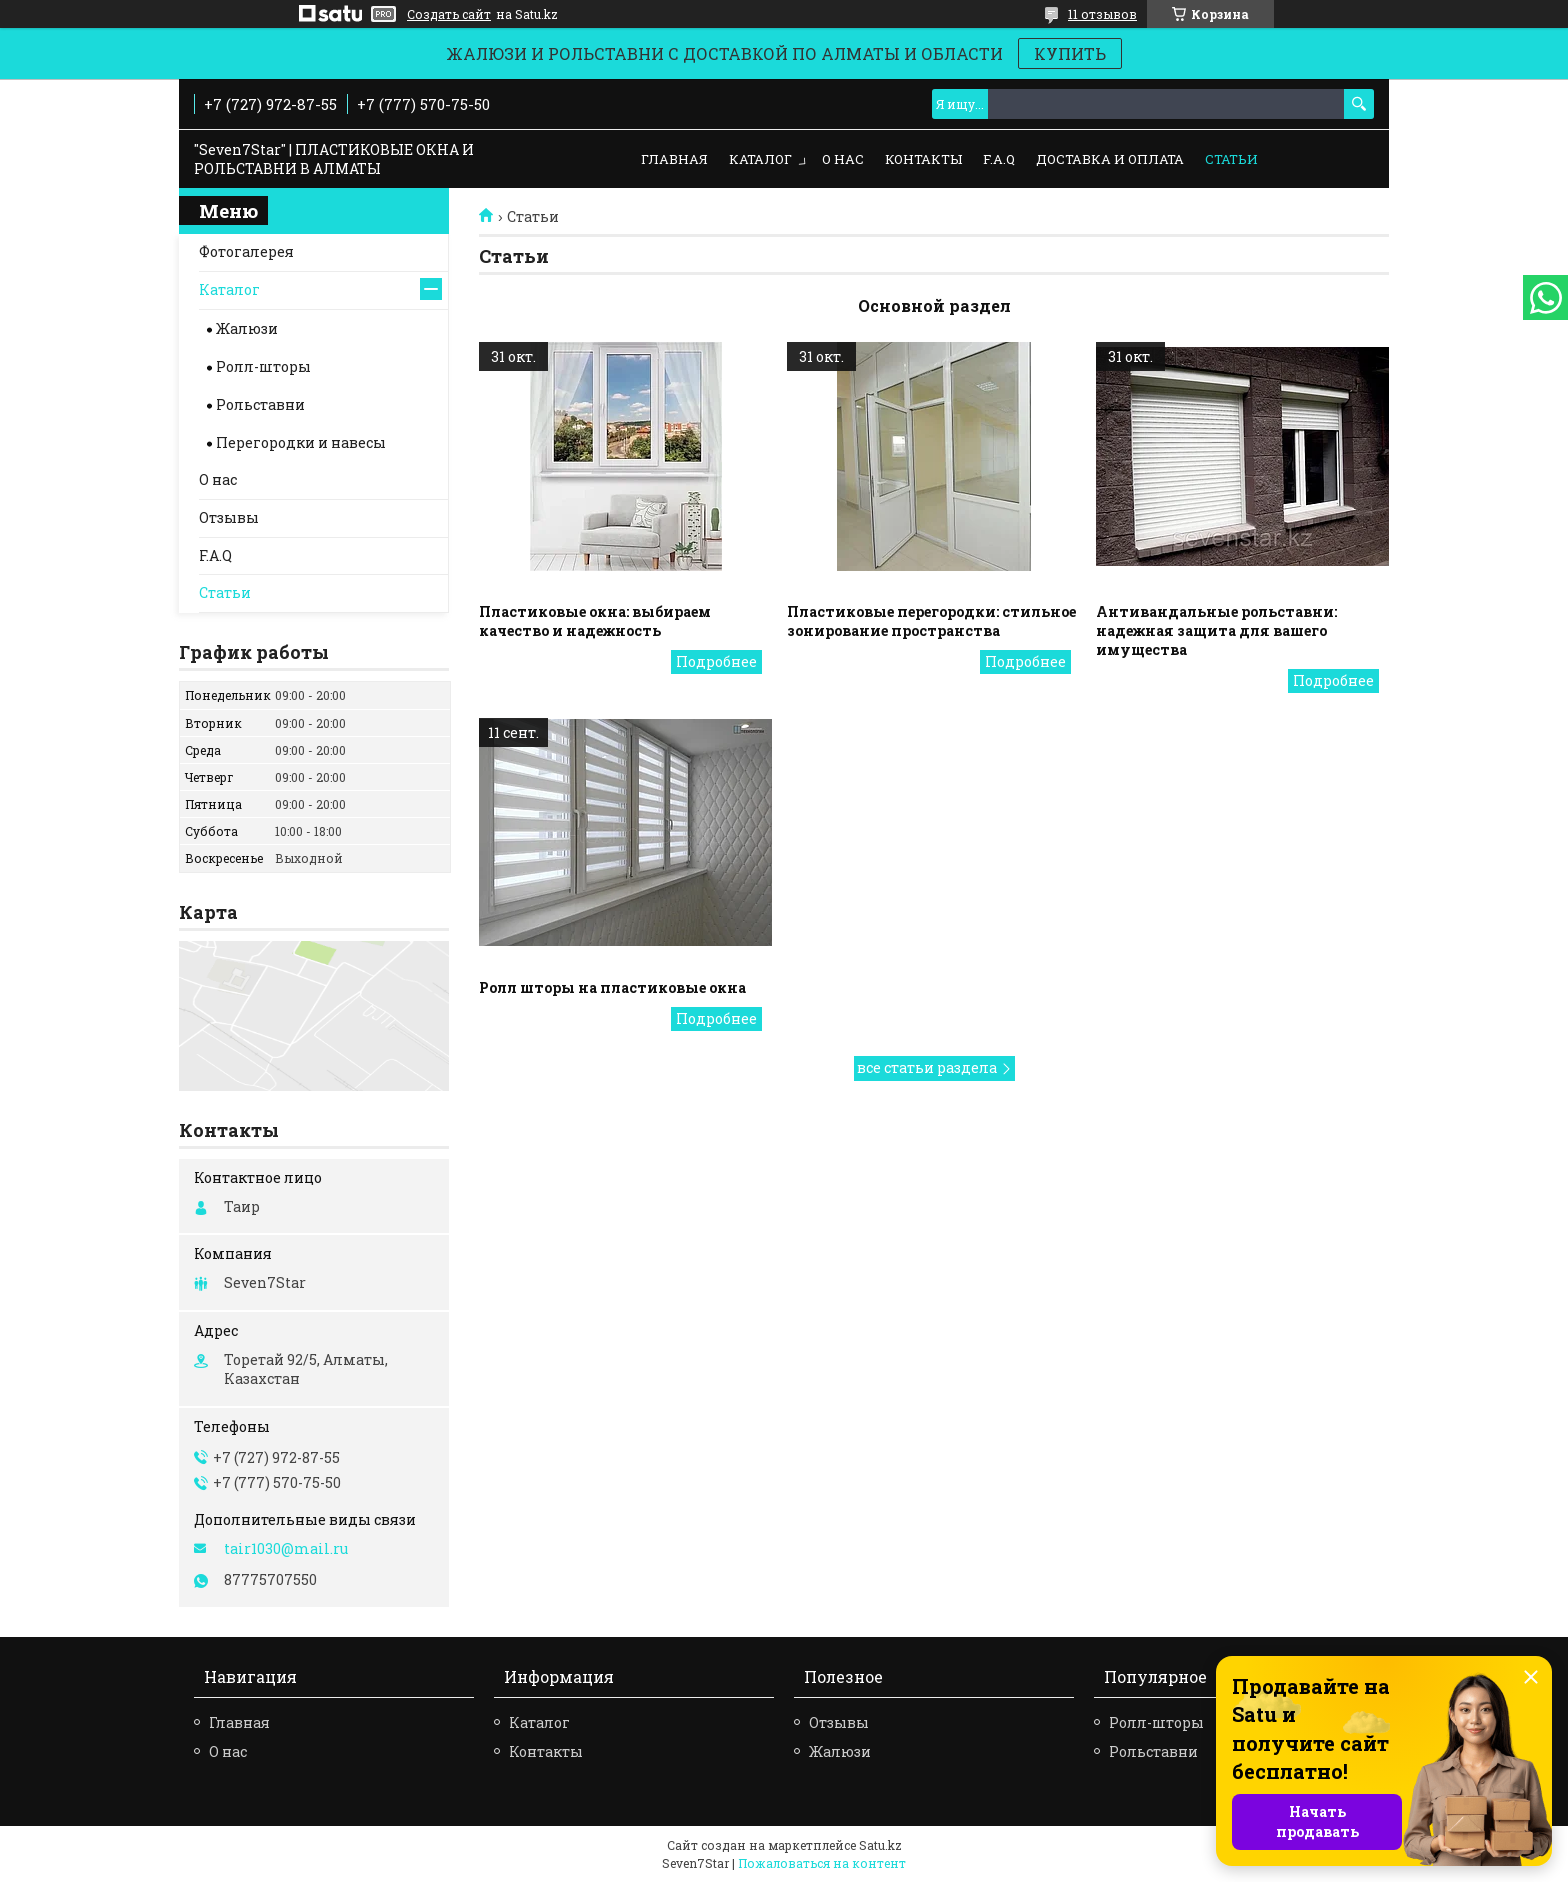 This screenshot has width=1568, height=1882. Describe the element at coordinates (1102, 14) in the screenshot. I see `11 отзывов` at that location.